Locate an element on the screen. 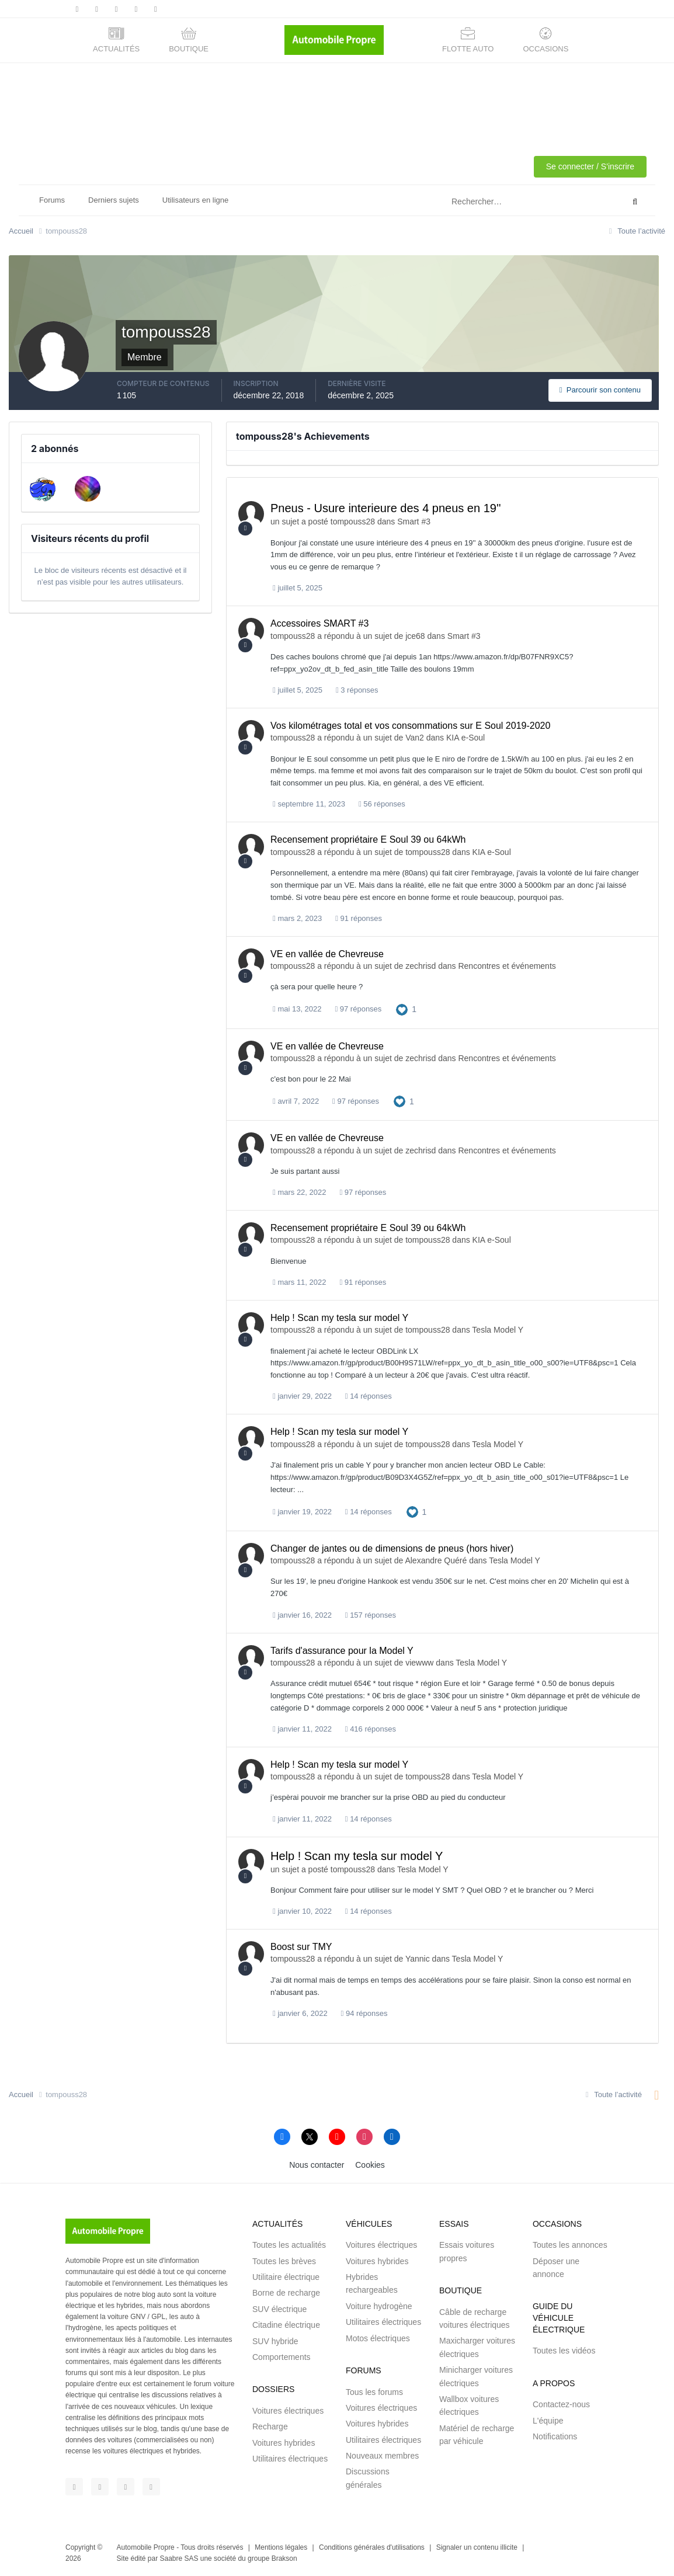 The height and width of the screenshot is (2576, 674). 97 réponses is located at coordinates (358, 1008).